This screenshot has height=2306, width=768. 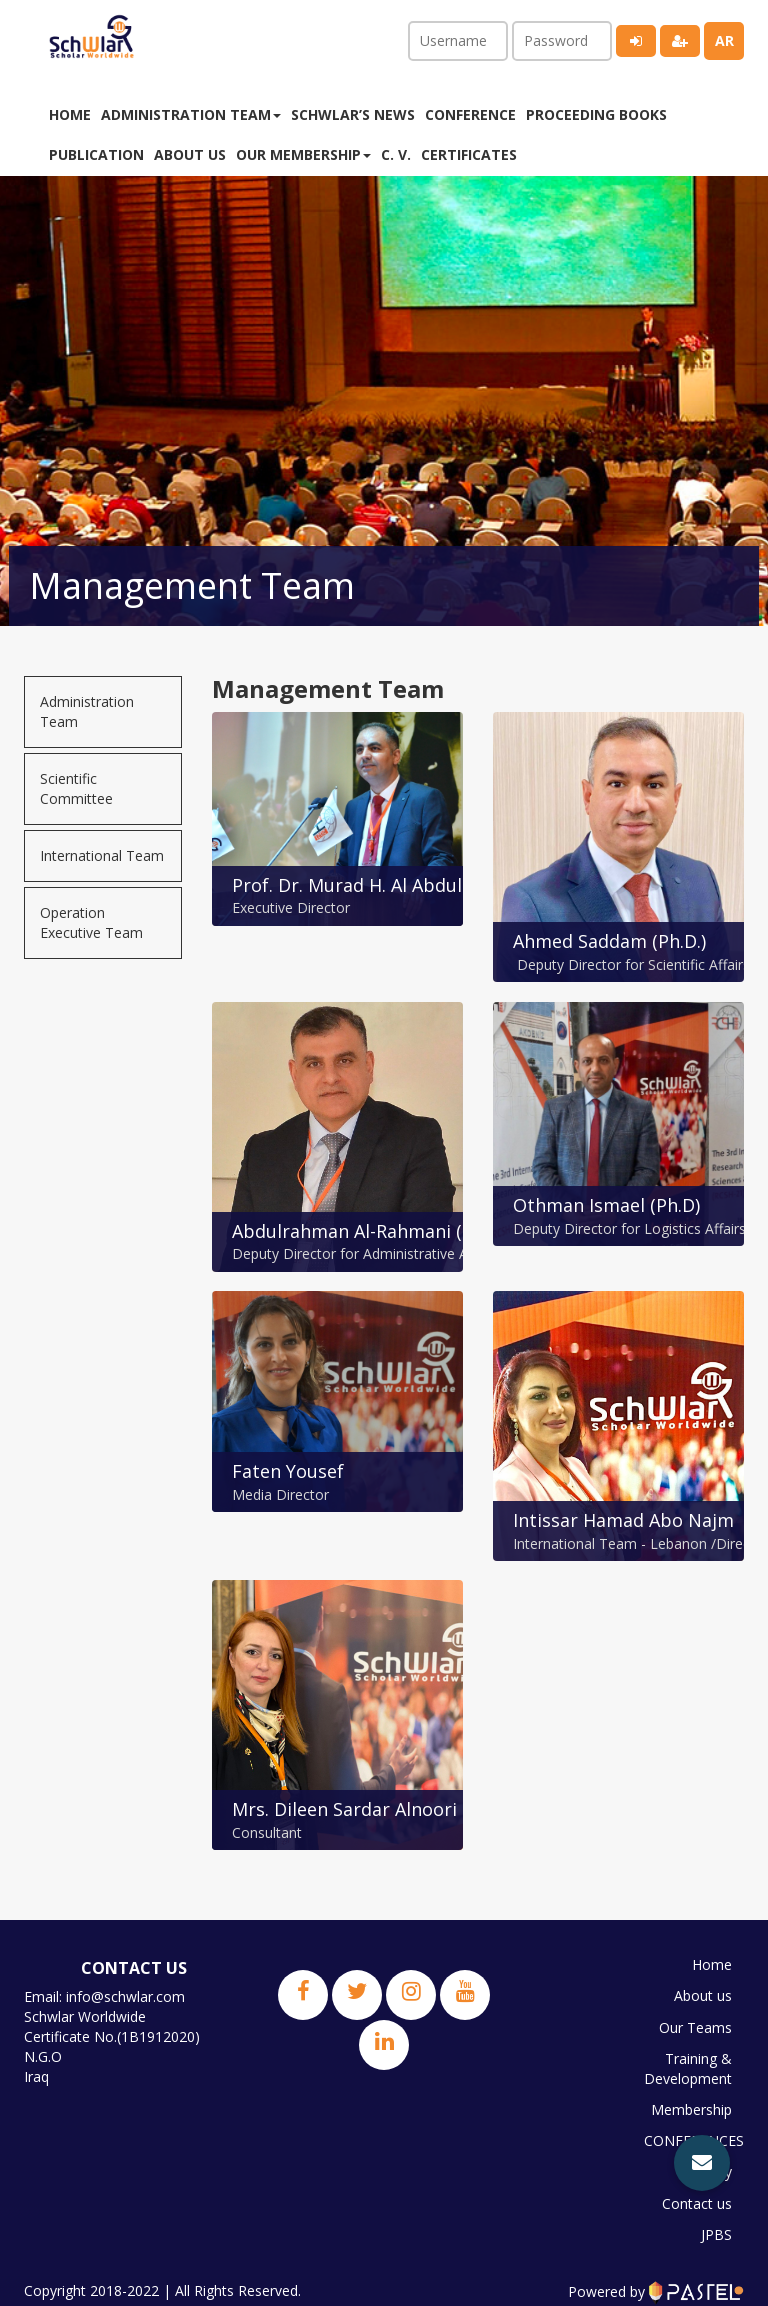 What do you see at coordinates (690, 2106) in the screenshot?
I see `Membership` at bounding box center [690, 2106].